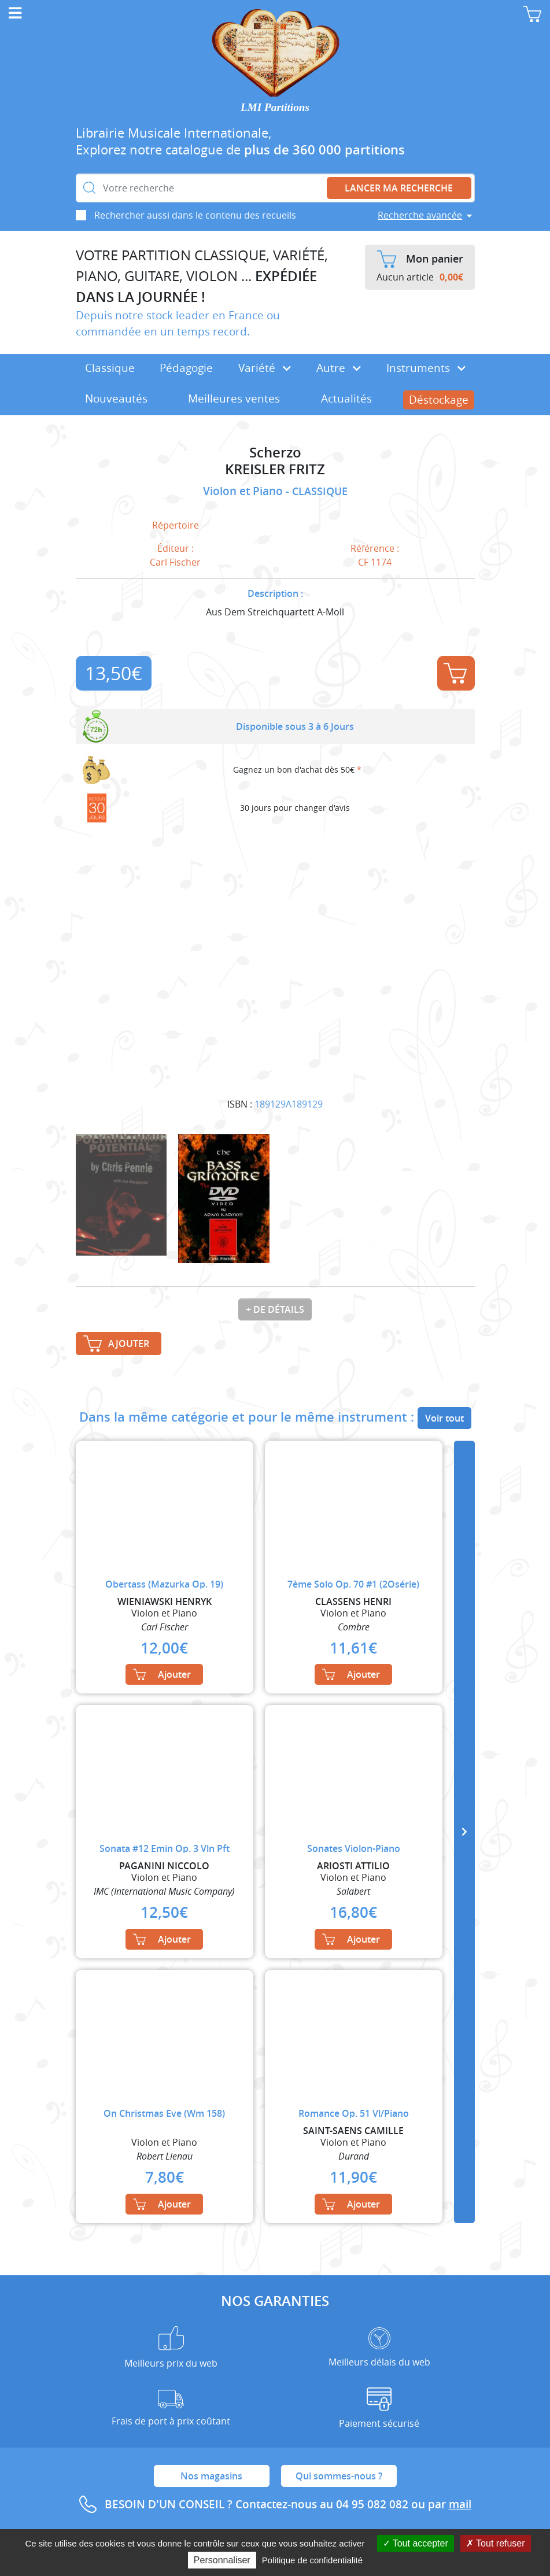  Describe the element at coordinates (222, 2560) in the screenshot. I see `Personnaliser [Personnaliser (fenêtre modale)]` at that location.